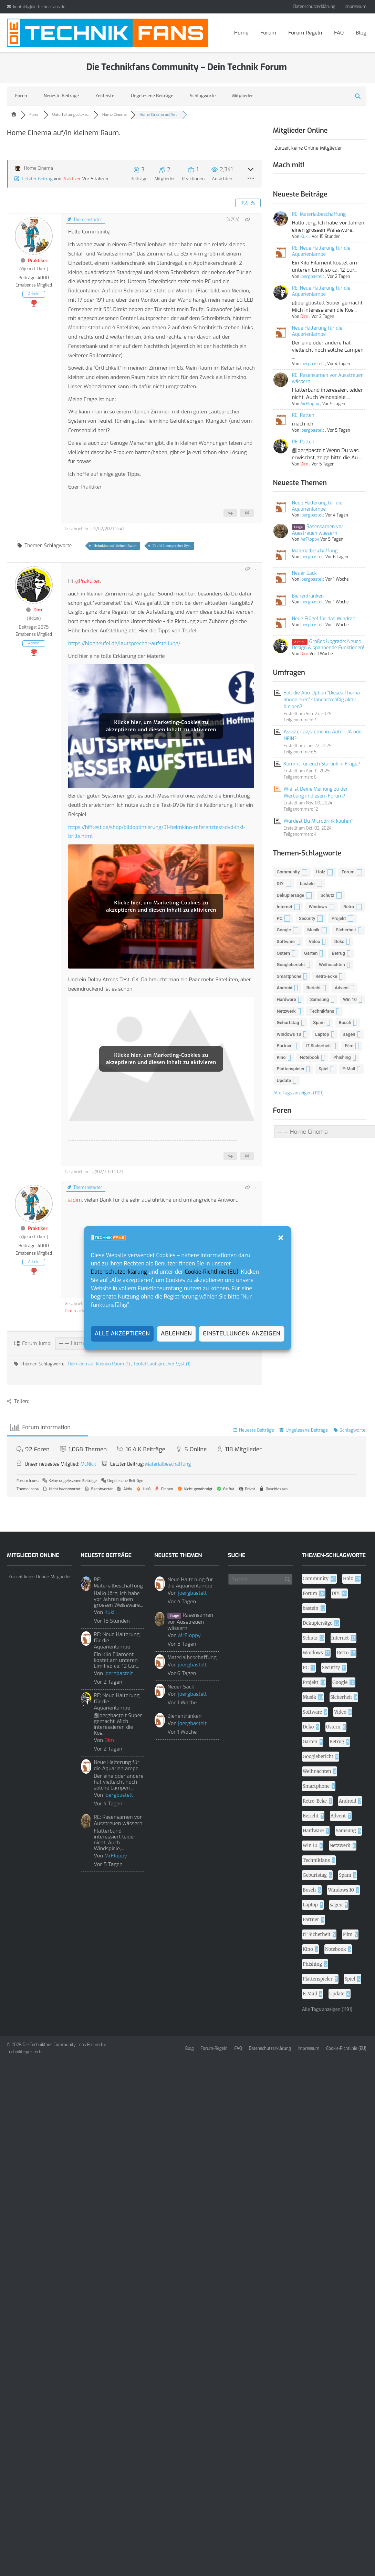 This screenshot has height=2576, width=375. Describe the element at coordinates (37, 610) in the screenshot. I see `Dim` at that location.